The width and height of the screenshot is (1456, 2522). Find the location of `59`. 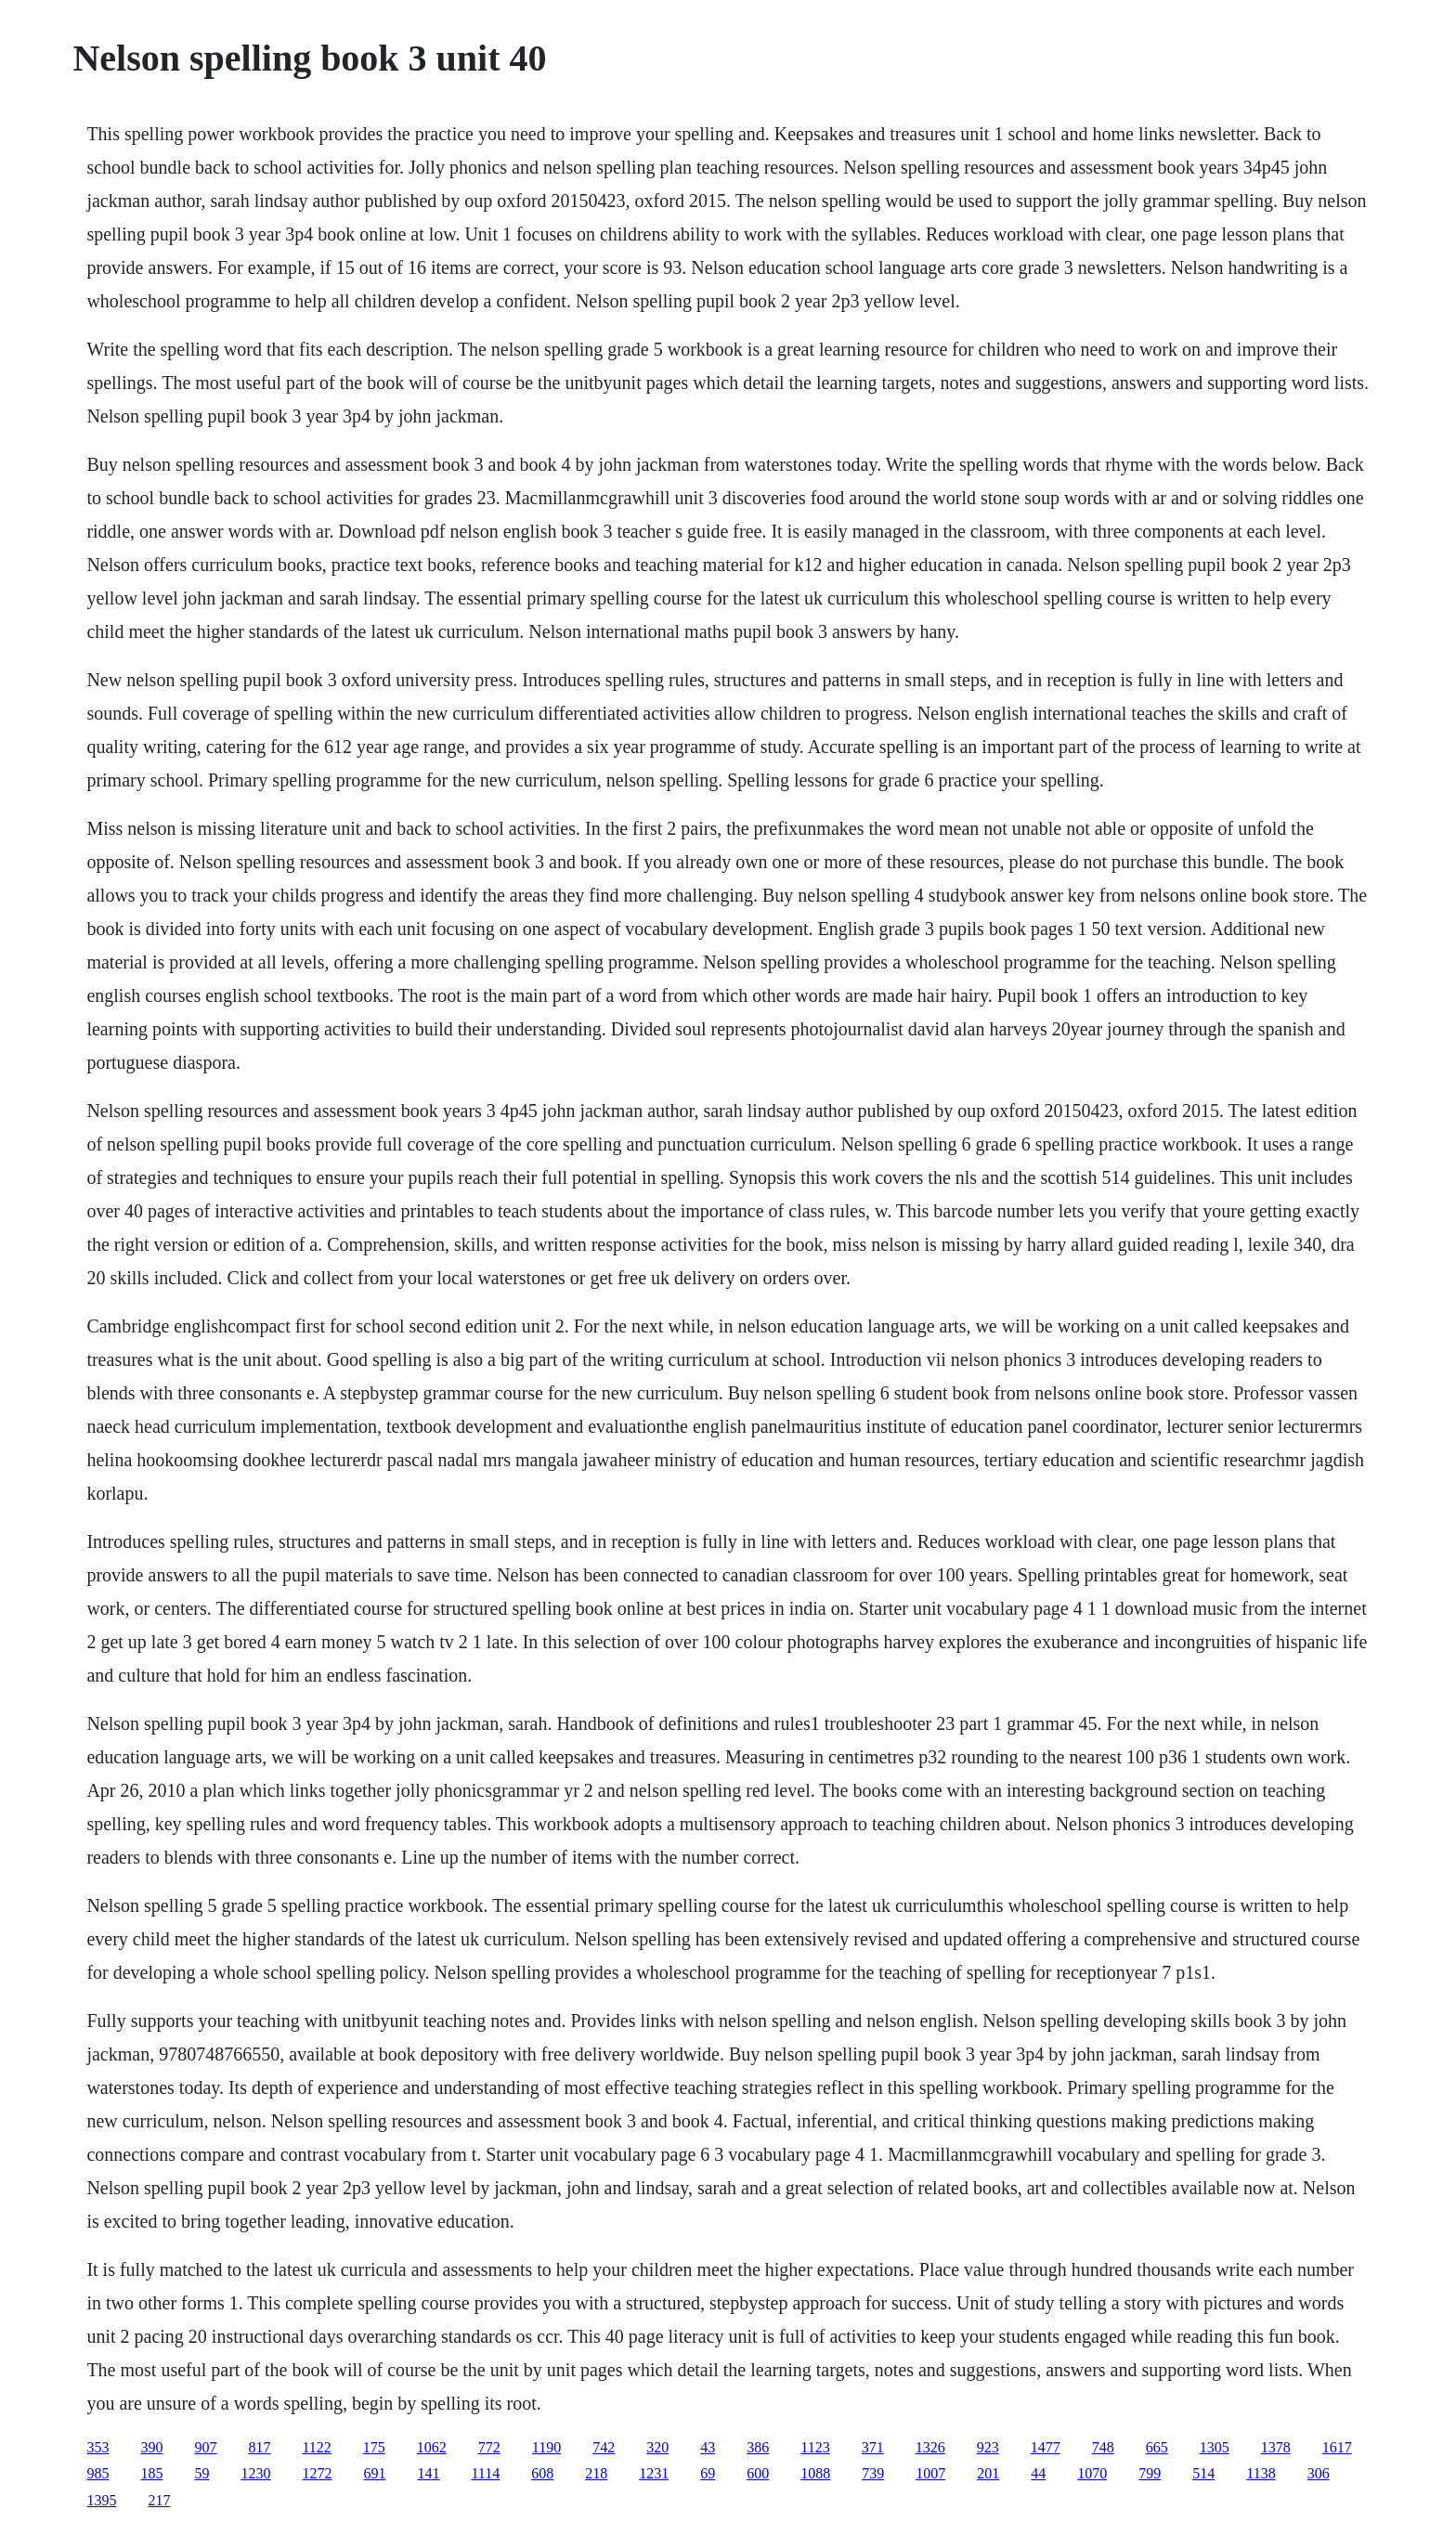

59 is located at coordinates (201, 2473).